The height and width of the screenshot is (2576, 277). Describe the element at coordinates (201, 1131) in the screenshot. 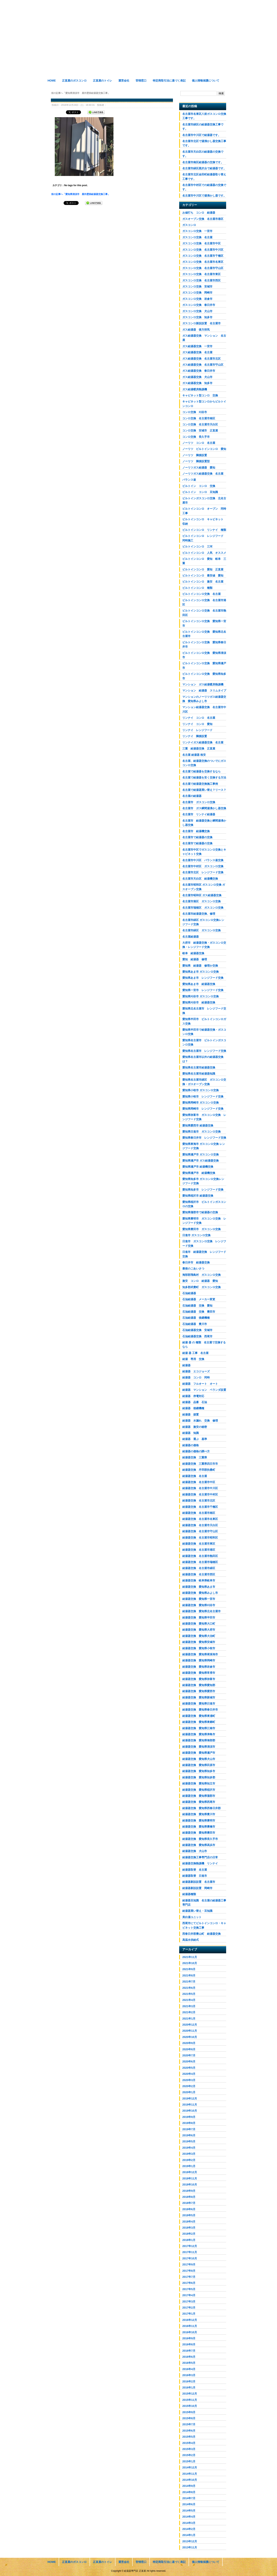

I see `愛知県日進市 ガスコンロ交換` at that location.